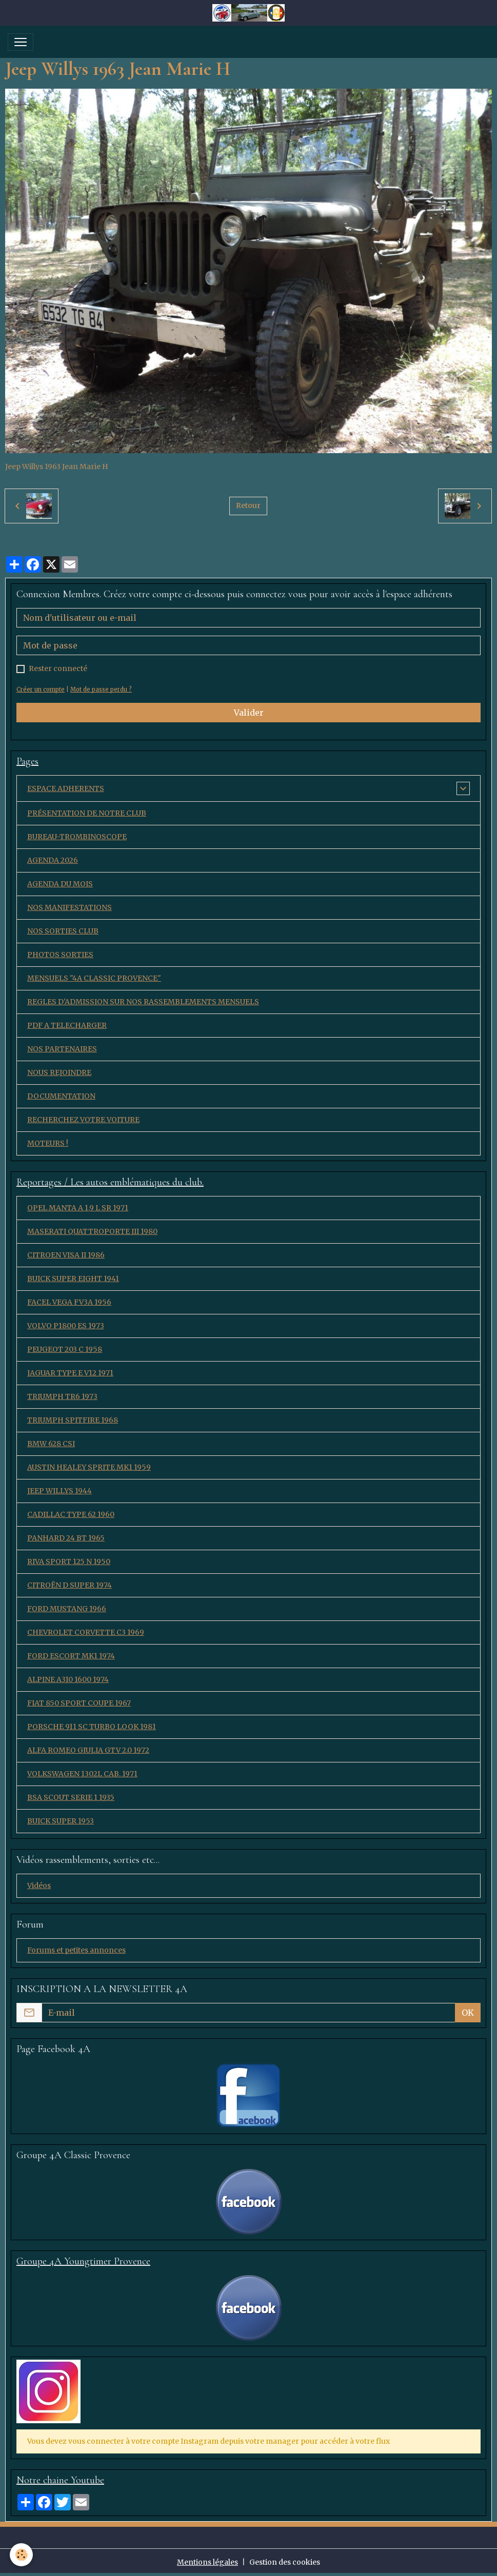  I want to click on AGENDA 2026, so click(52, 860).